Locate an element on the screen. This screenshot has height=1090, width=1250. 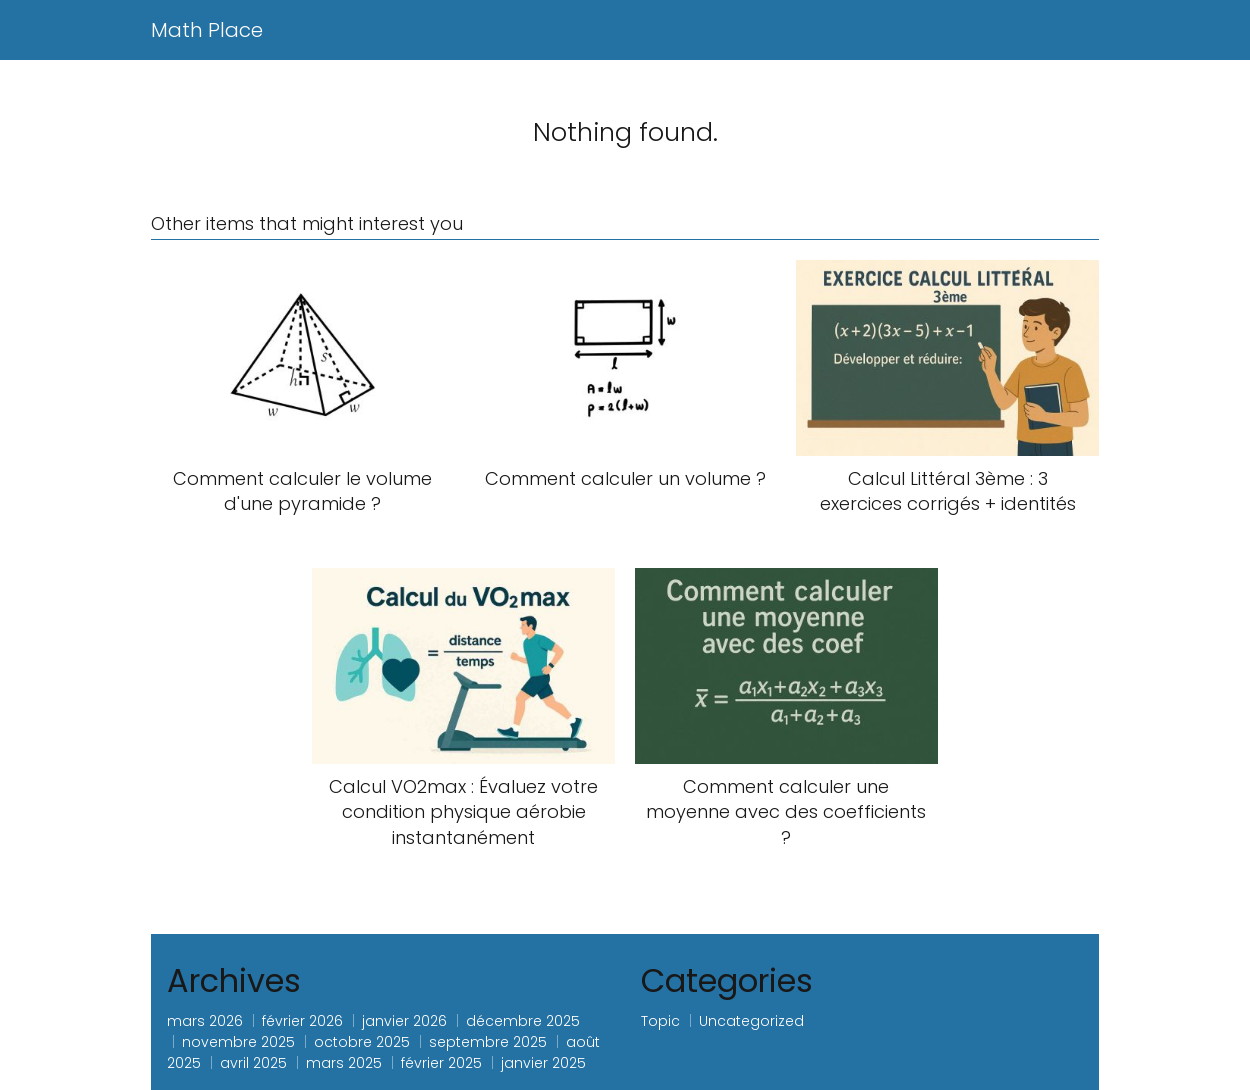
février 2025 is located at coordinates (441, 1063).